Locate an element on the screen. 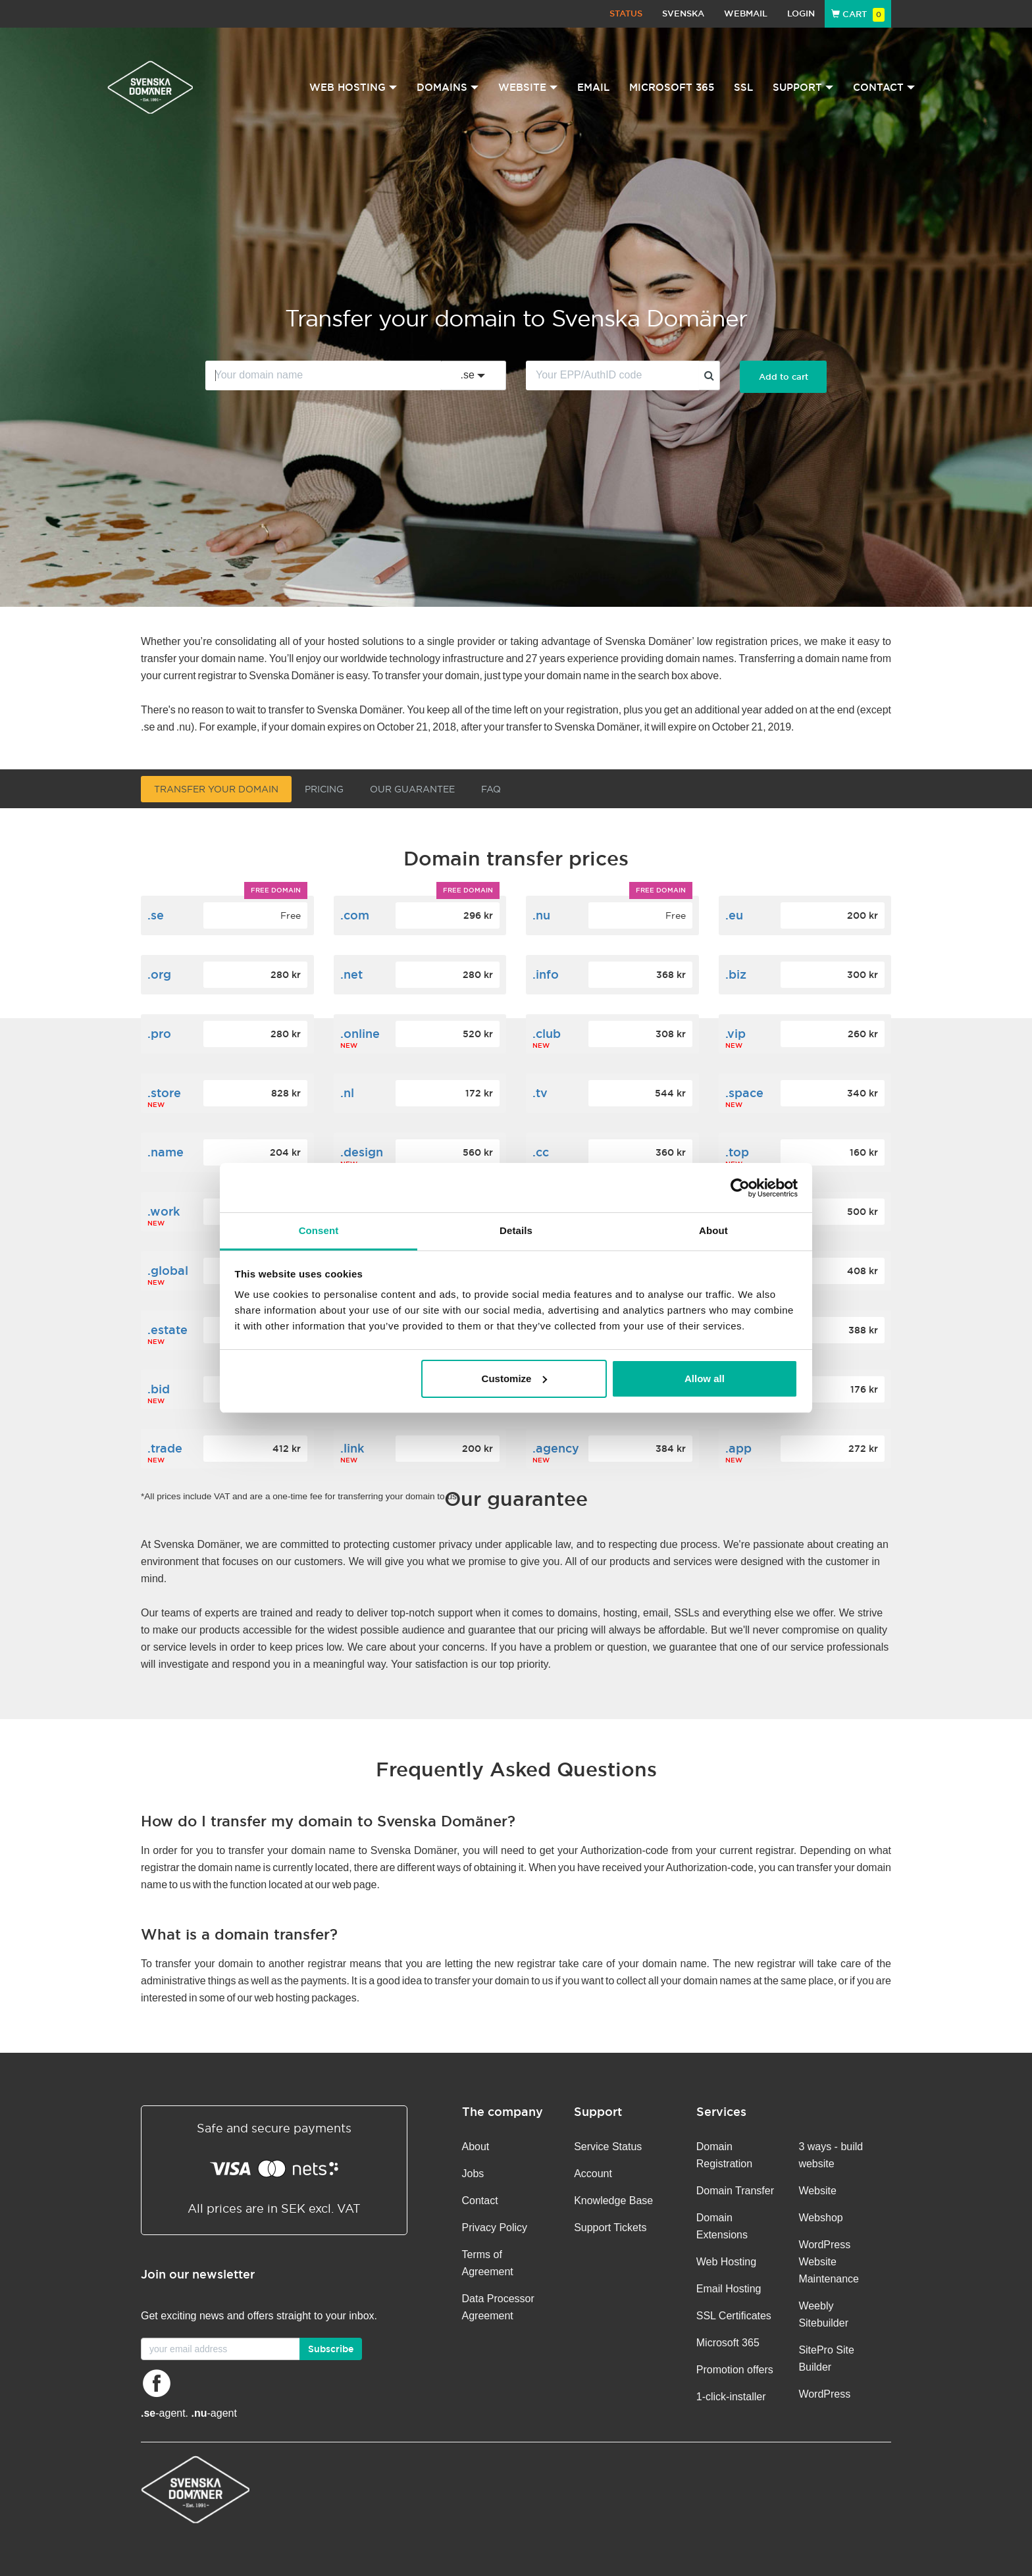 This screenshot has width=1032, height=2576. .app is located at coordinates (738, 1448).